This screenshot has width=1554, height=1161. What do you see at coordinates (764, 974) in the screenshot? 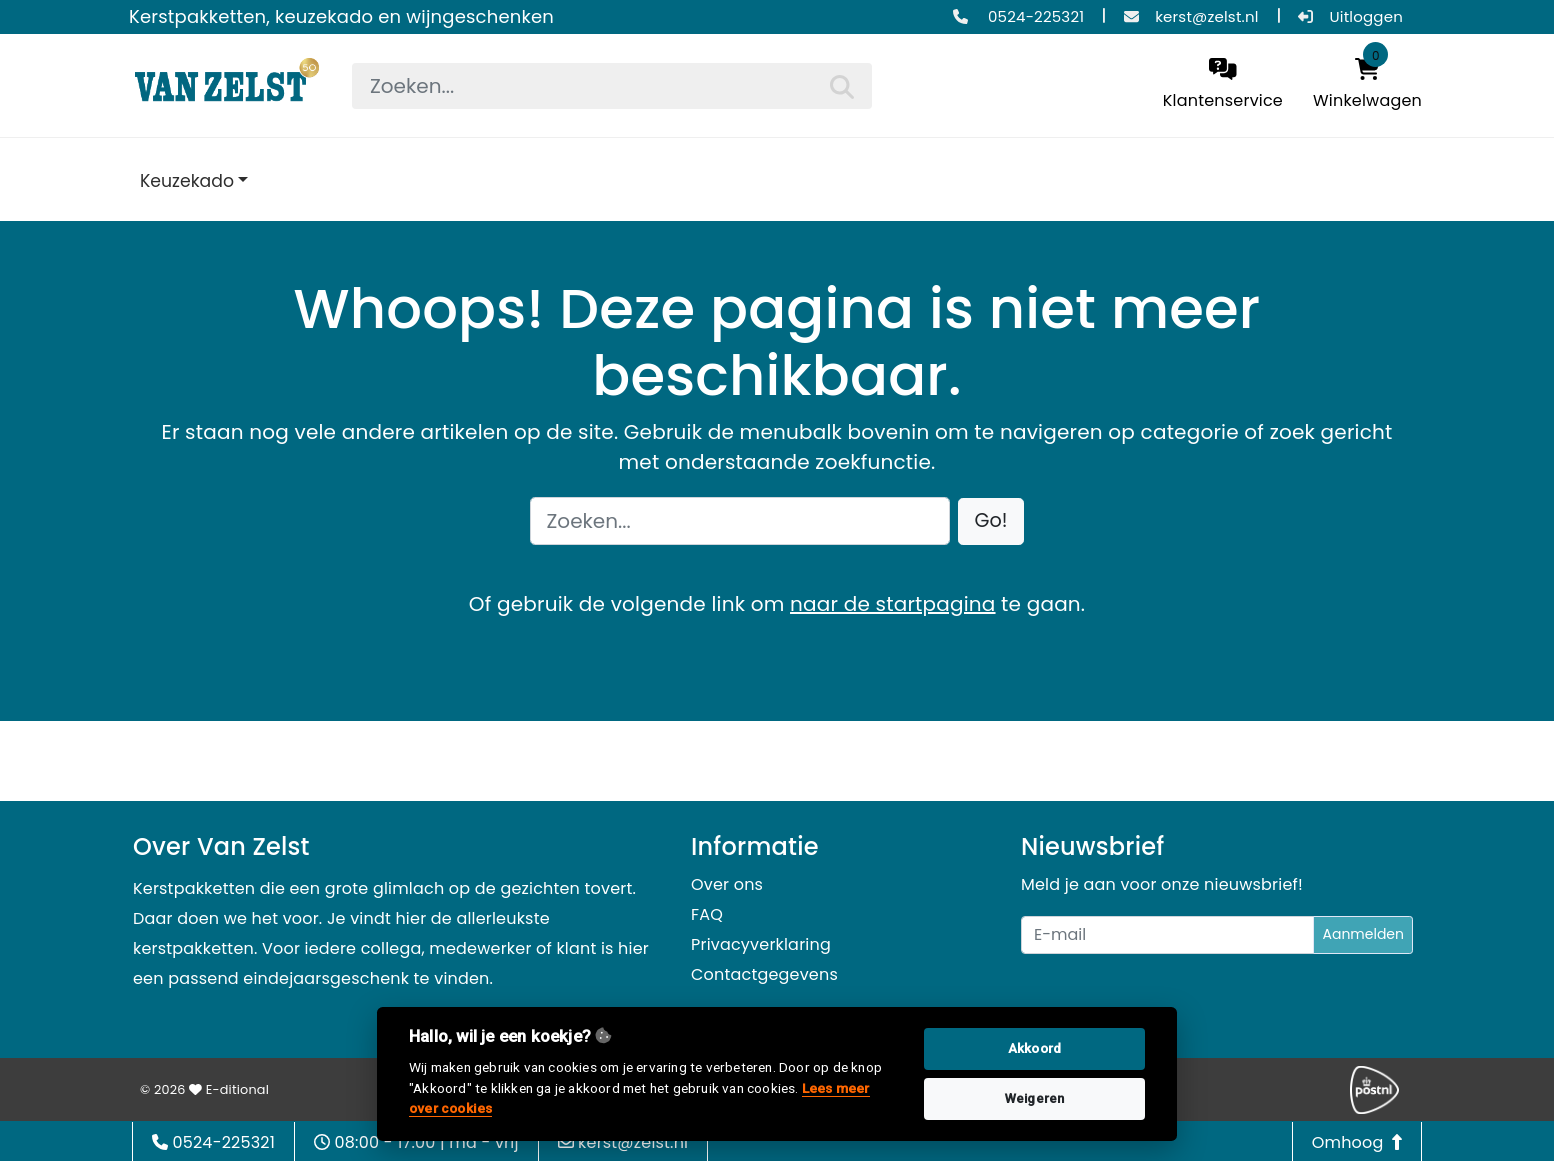
I see `Contactgegevens` at bounding box center [764, 974].